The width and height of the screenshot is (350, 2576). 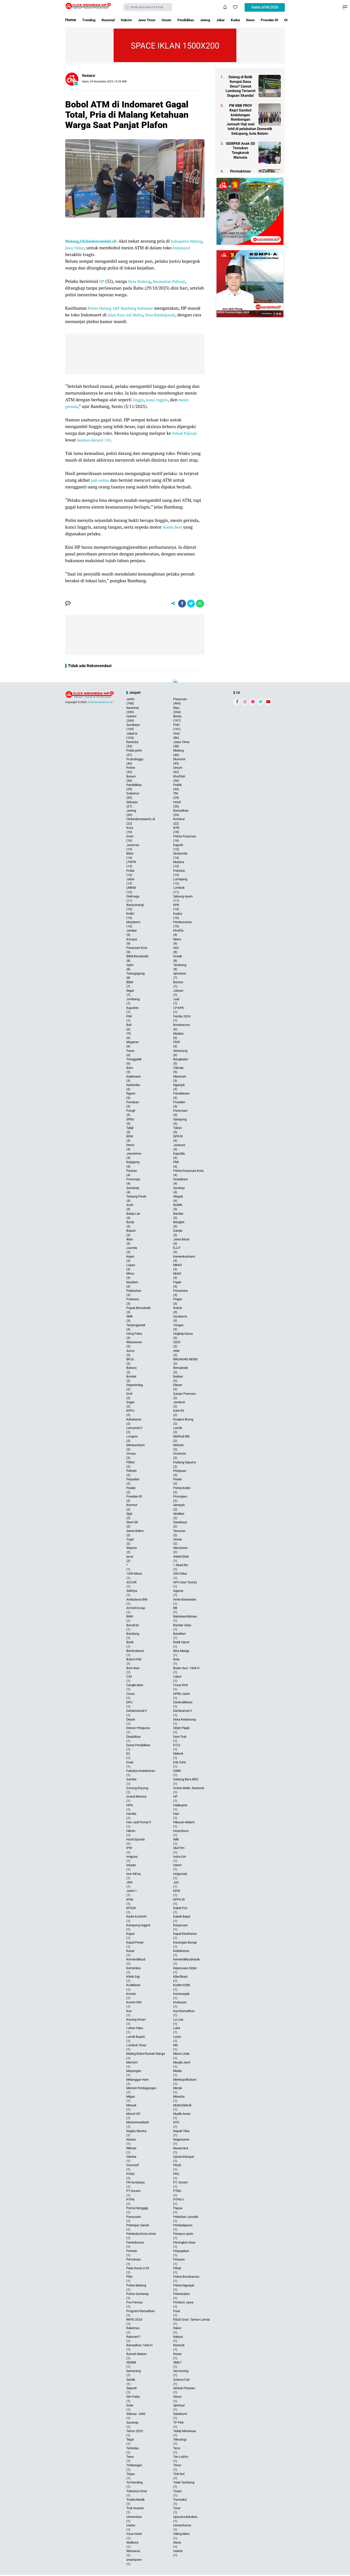 I want to click on Geger, so click(x=130, y=1403).